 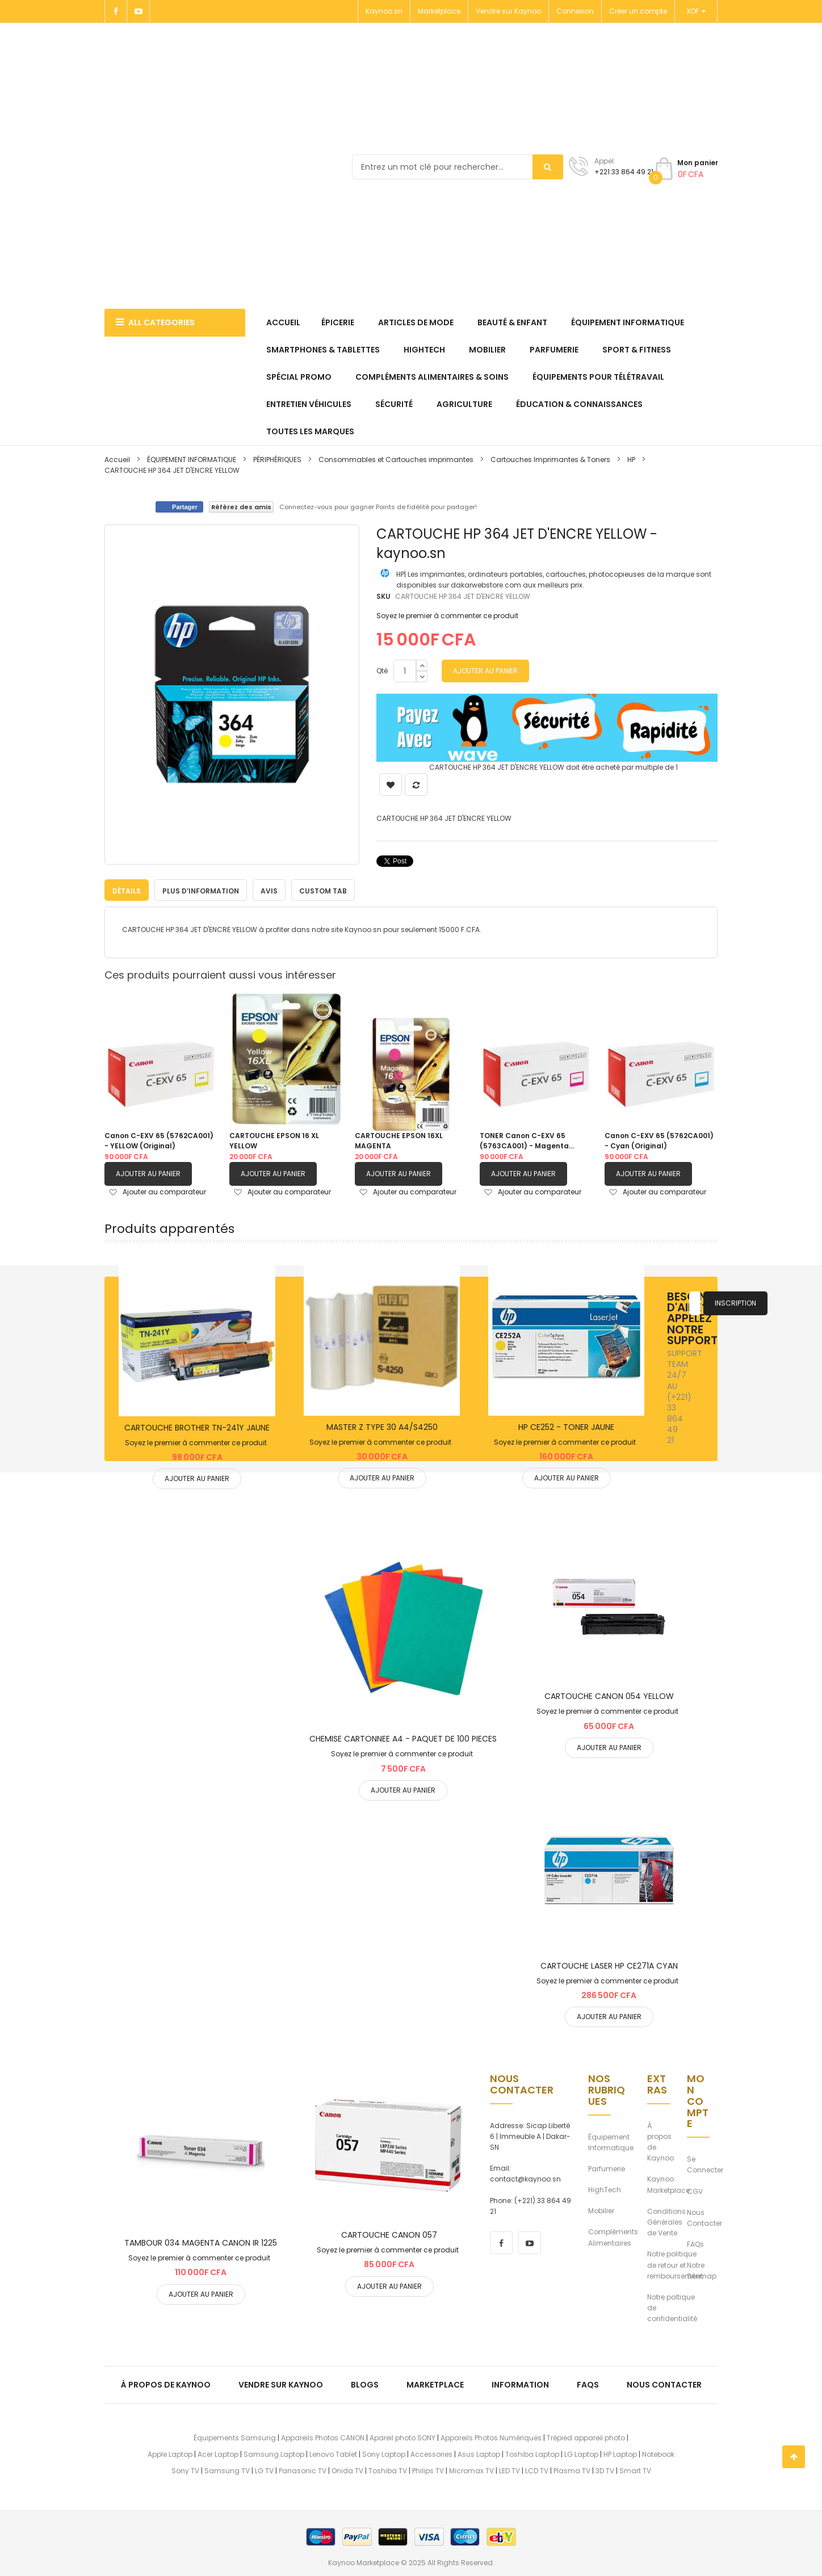 I want to click on Nous Contacter, so click(x=704, y=2217).